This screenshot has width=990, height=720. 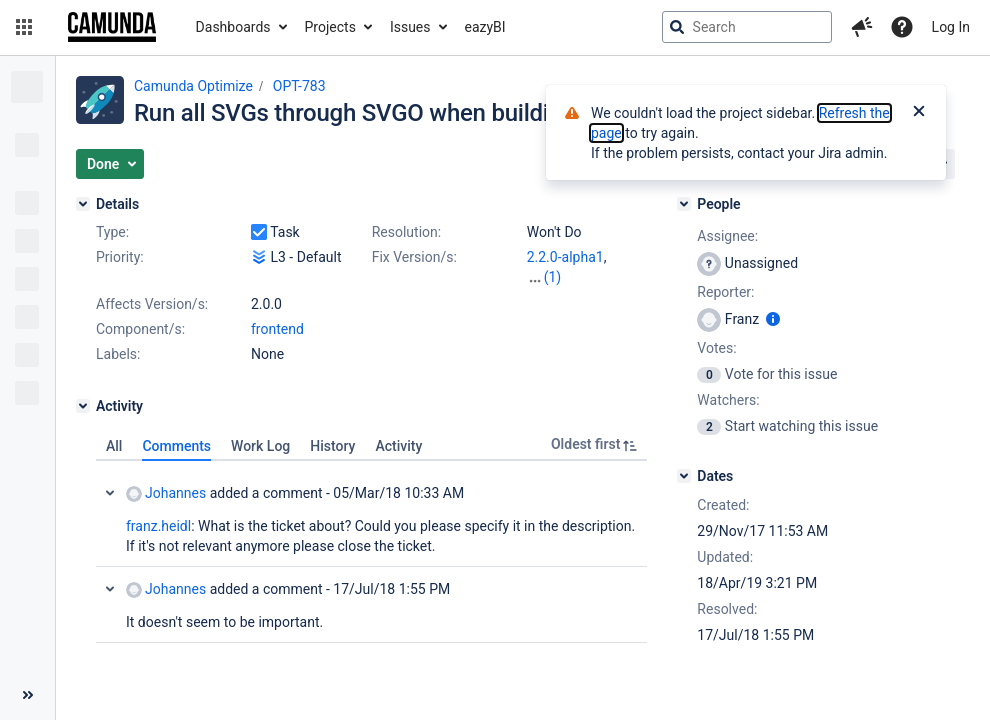 What do you see at coordinates (114, 446) in the screenshot?
I see `All [tab]` at bounding box center [114, 446].